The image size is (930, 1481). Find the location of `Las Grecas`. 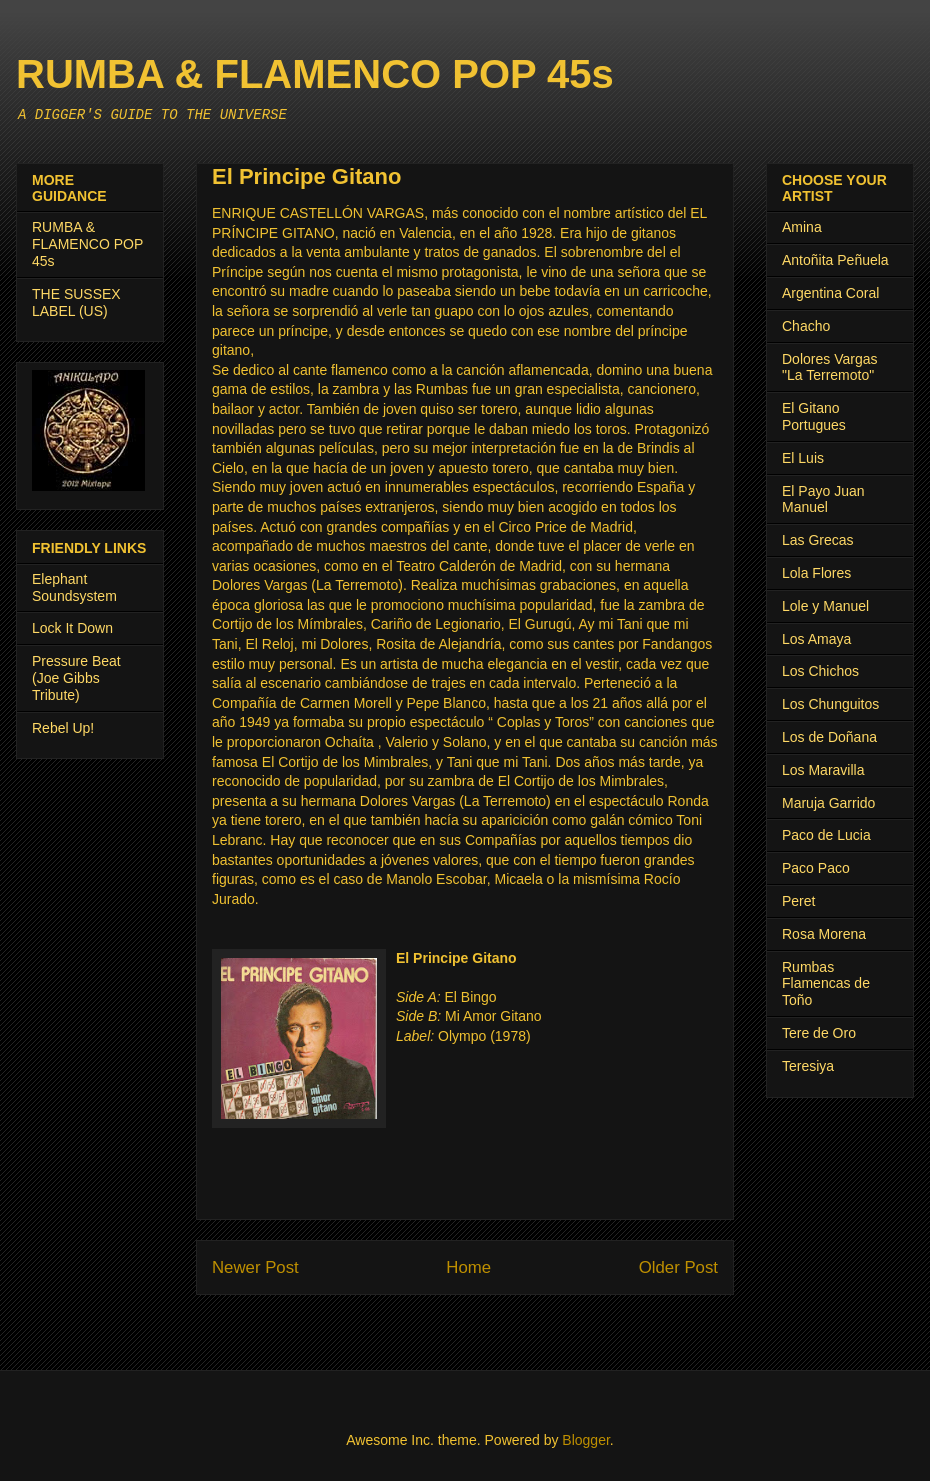

Las Grecas is located at coordinates (818, 540).